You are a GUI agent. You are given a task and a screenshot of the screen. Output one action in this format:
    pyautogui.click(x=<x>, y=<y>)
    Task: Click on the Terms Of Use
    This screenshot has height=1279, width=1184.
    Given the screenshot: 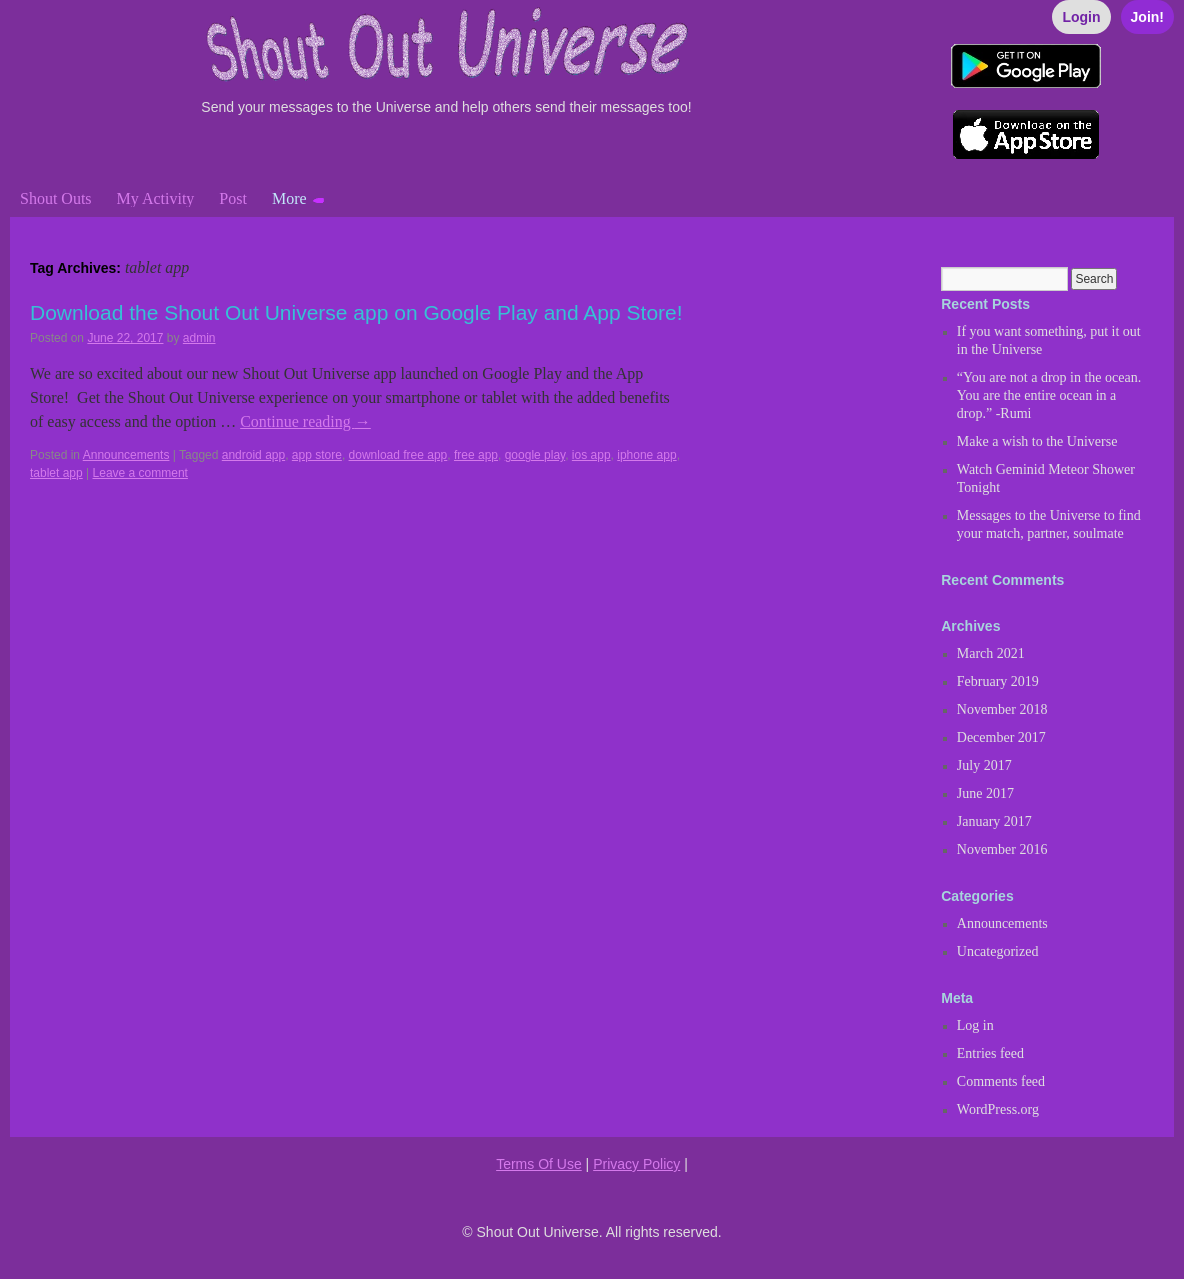 What is the action you would take?
    pyautogui.click(x=539, y=1164)
    